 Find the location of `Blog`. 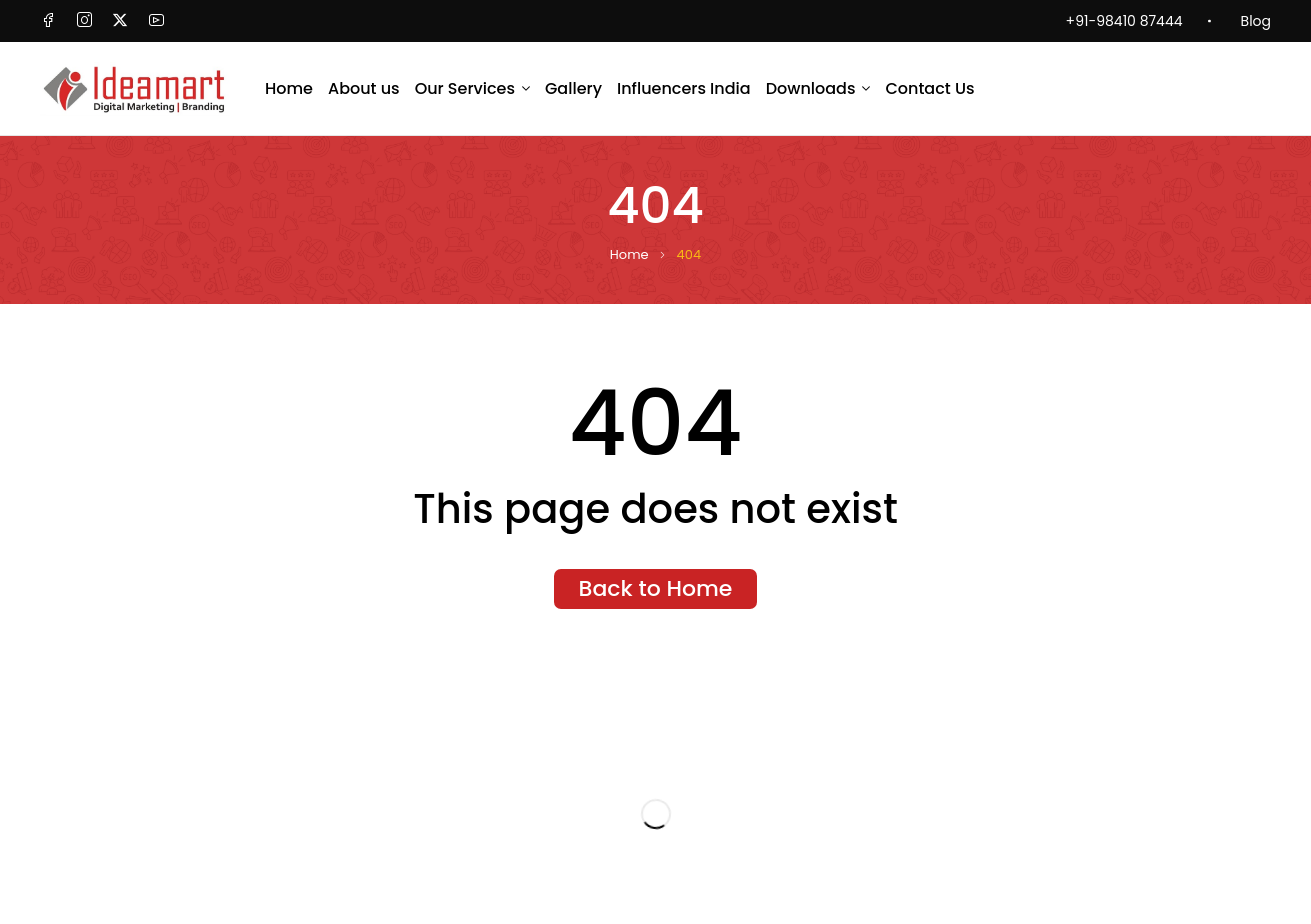

Blog is located at coordinates (1256, 21).